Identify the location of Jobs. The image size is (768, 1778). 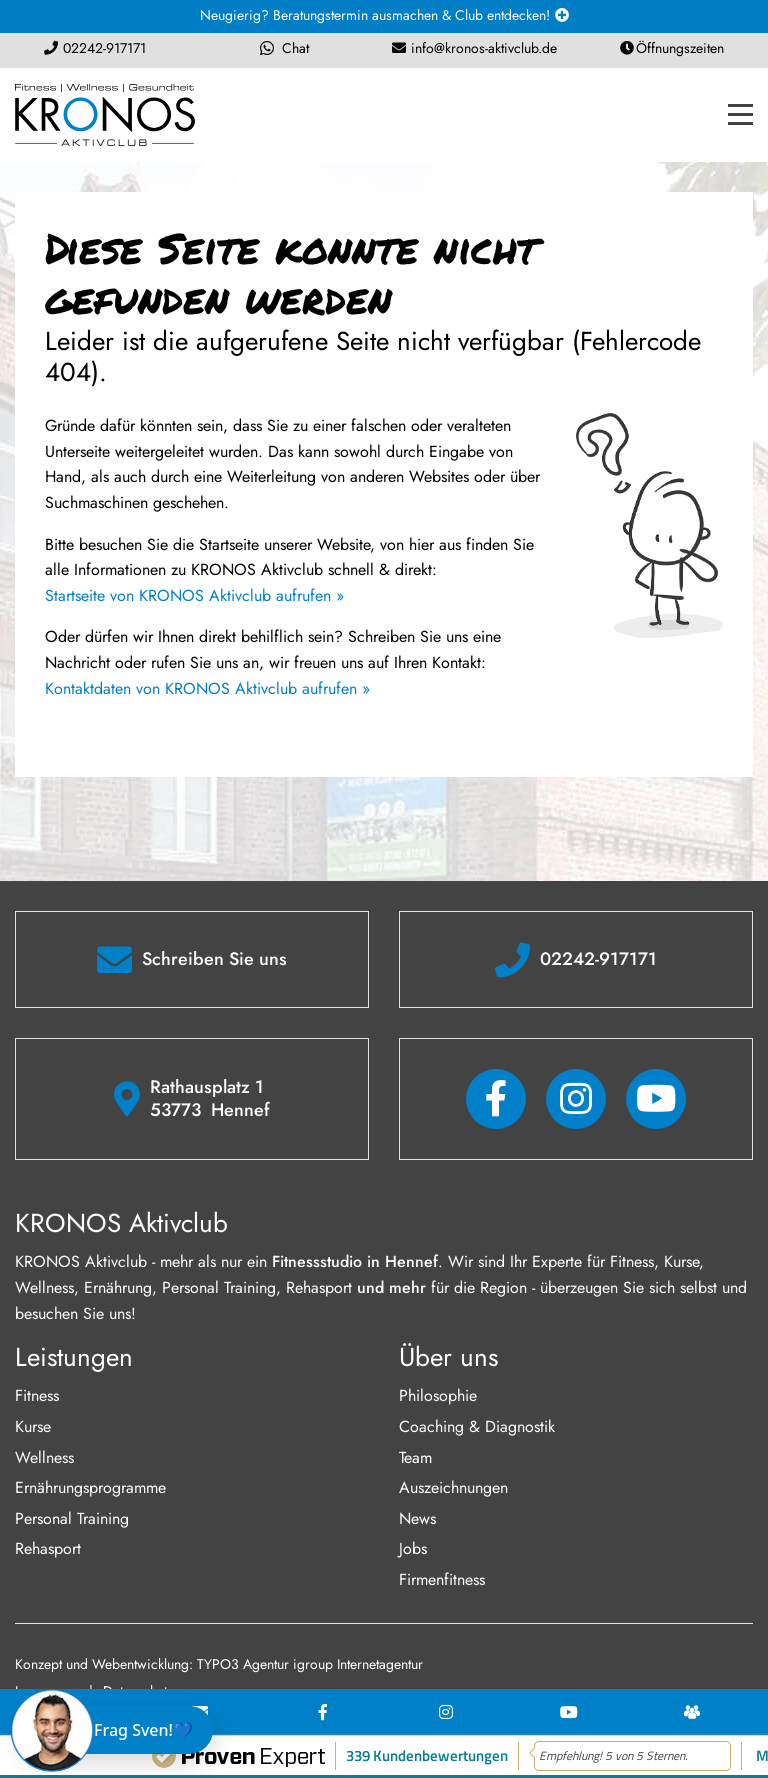
(413, 1548).